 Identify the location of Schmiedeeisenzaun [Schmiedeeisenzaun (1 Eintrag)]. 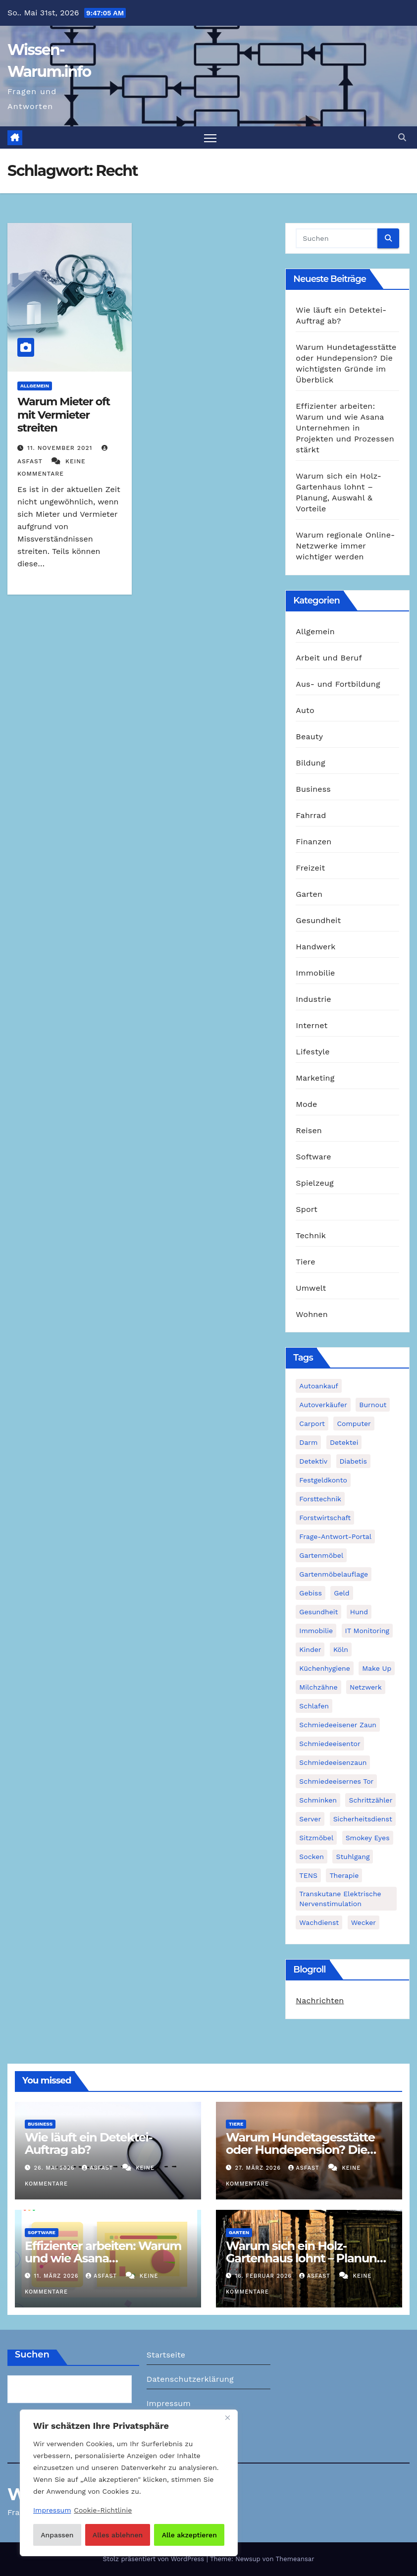
(332, 1762).